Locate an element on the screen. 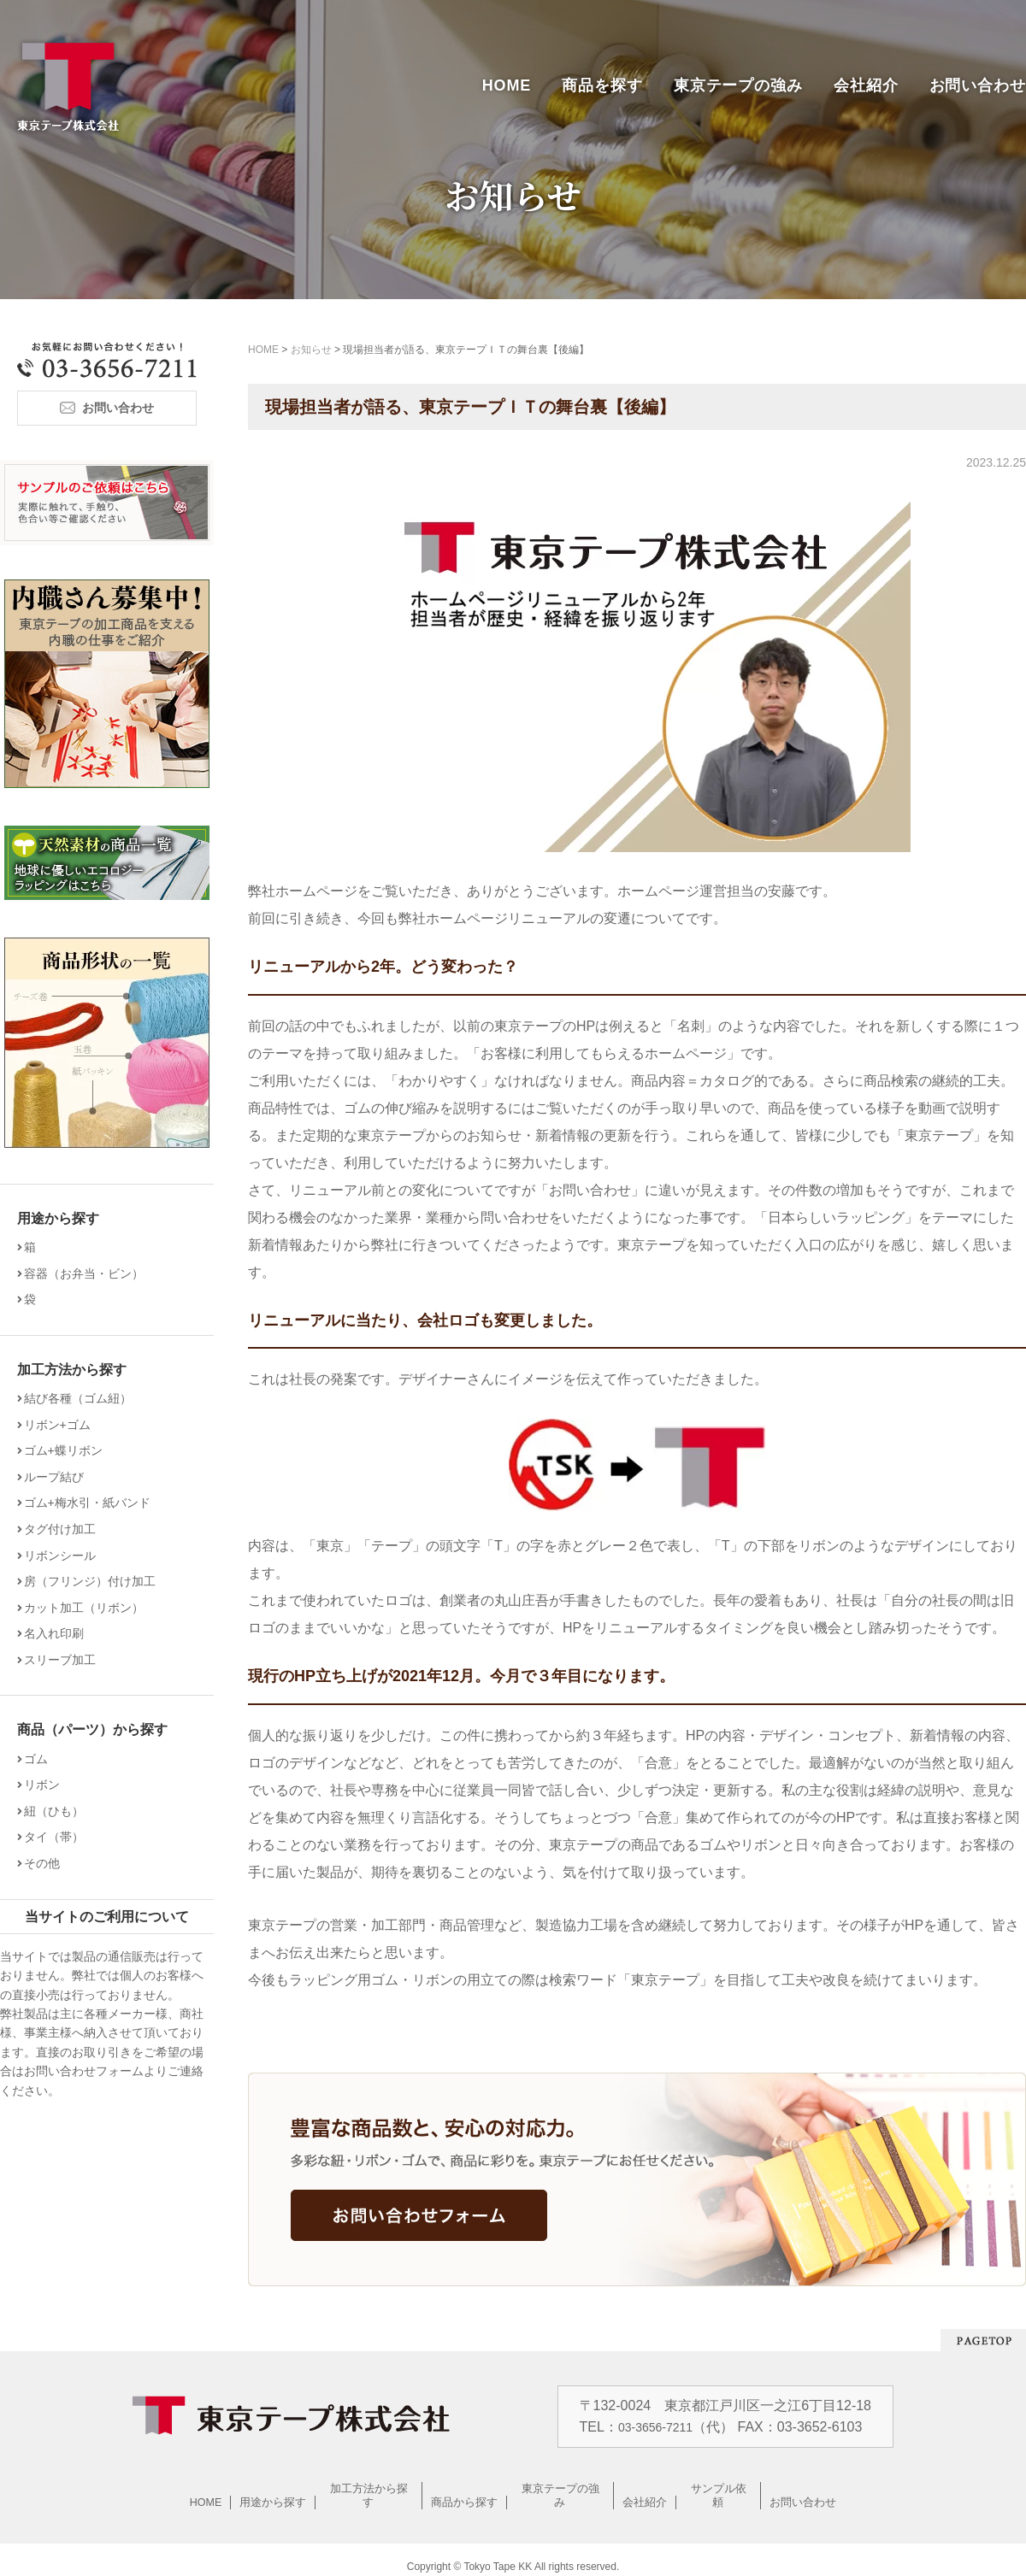 This screenshot has width=1026, height=2576. 名入れ印刷 is located at coordinates (60, 1633).